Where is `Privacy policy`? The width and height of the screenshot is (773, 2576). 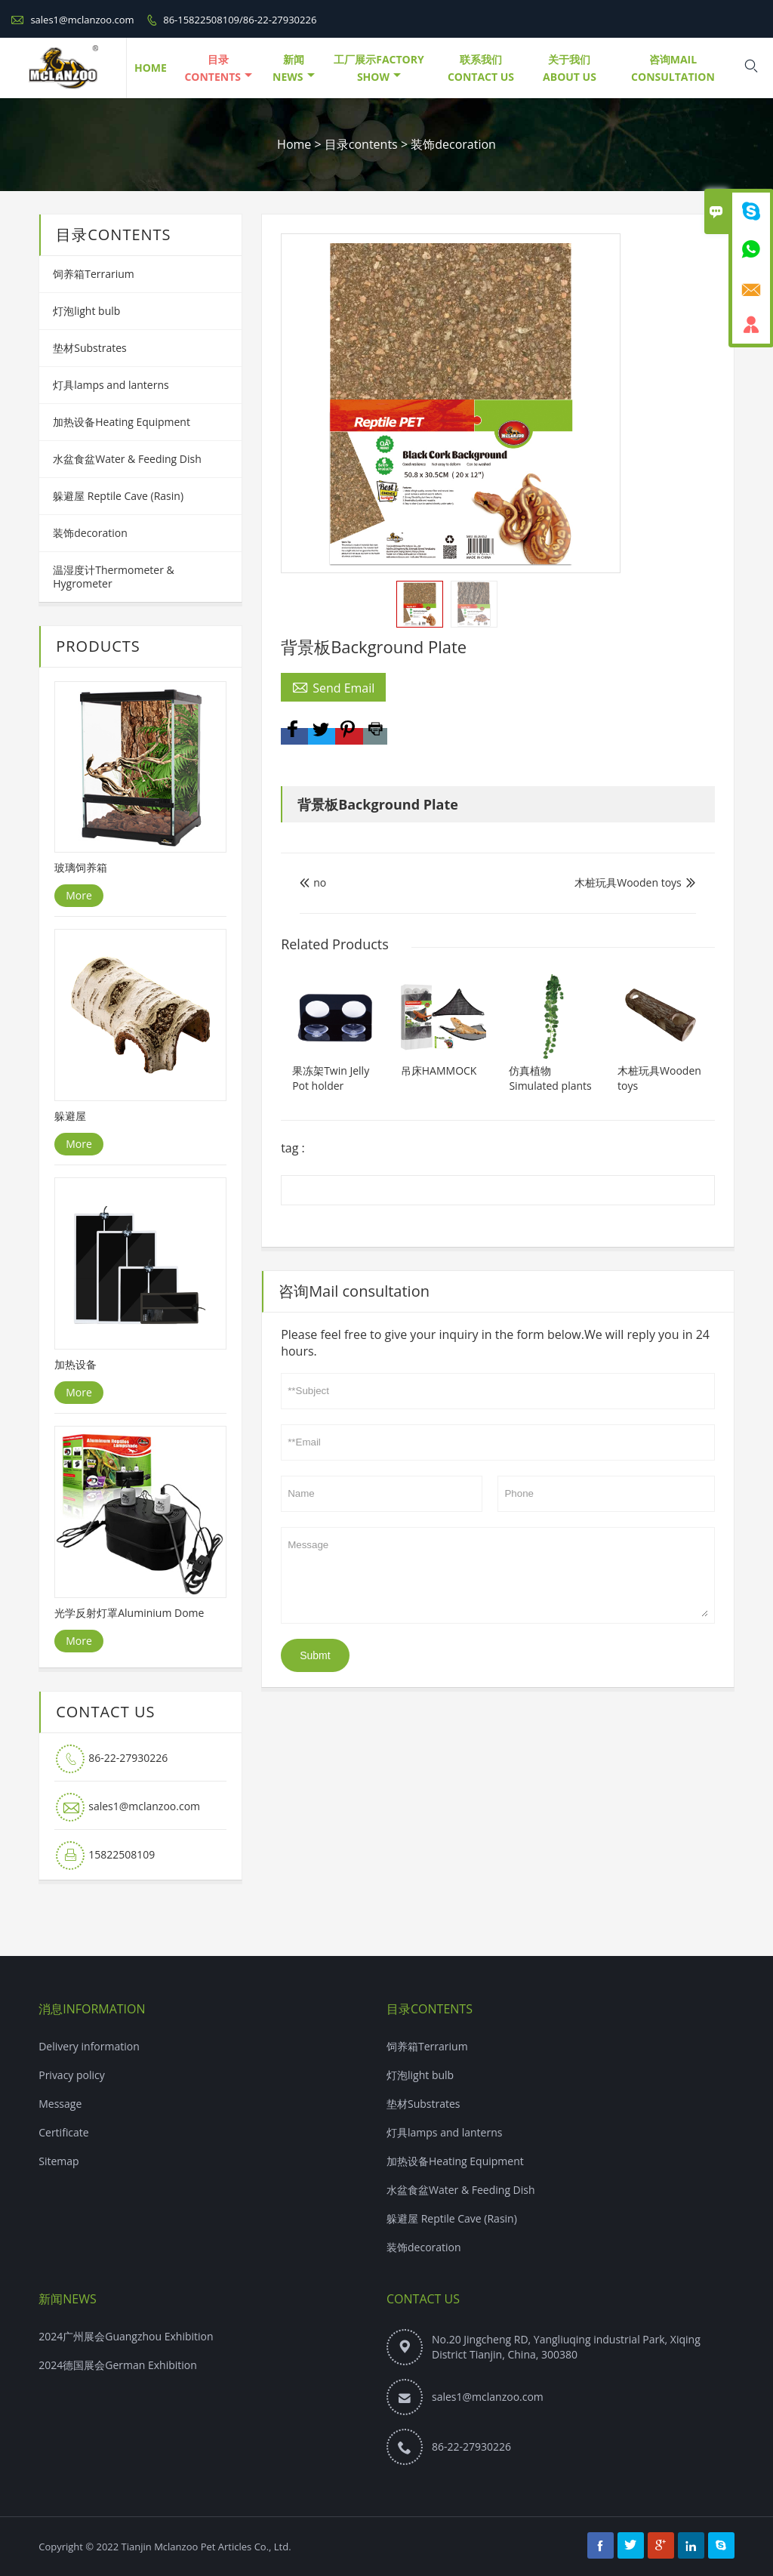
Privacy policy is located at coordinates (71, 2075).